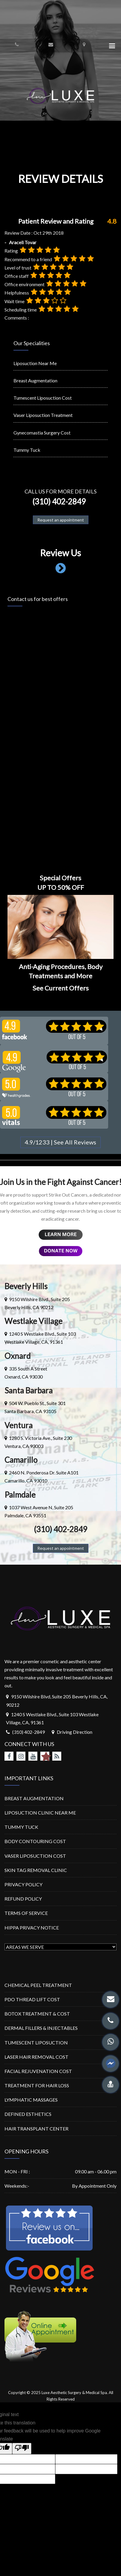 The width and height of the screenshot is (121, 2576). What do you see at coordinates (31, 1927) in the screenshot?
I see `HIPPA PRIVACY NOTICE` at bounding box center [31, 1927].